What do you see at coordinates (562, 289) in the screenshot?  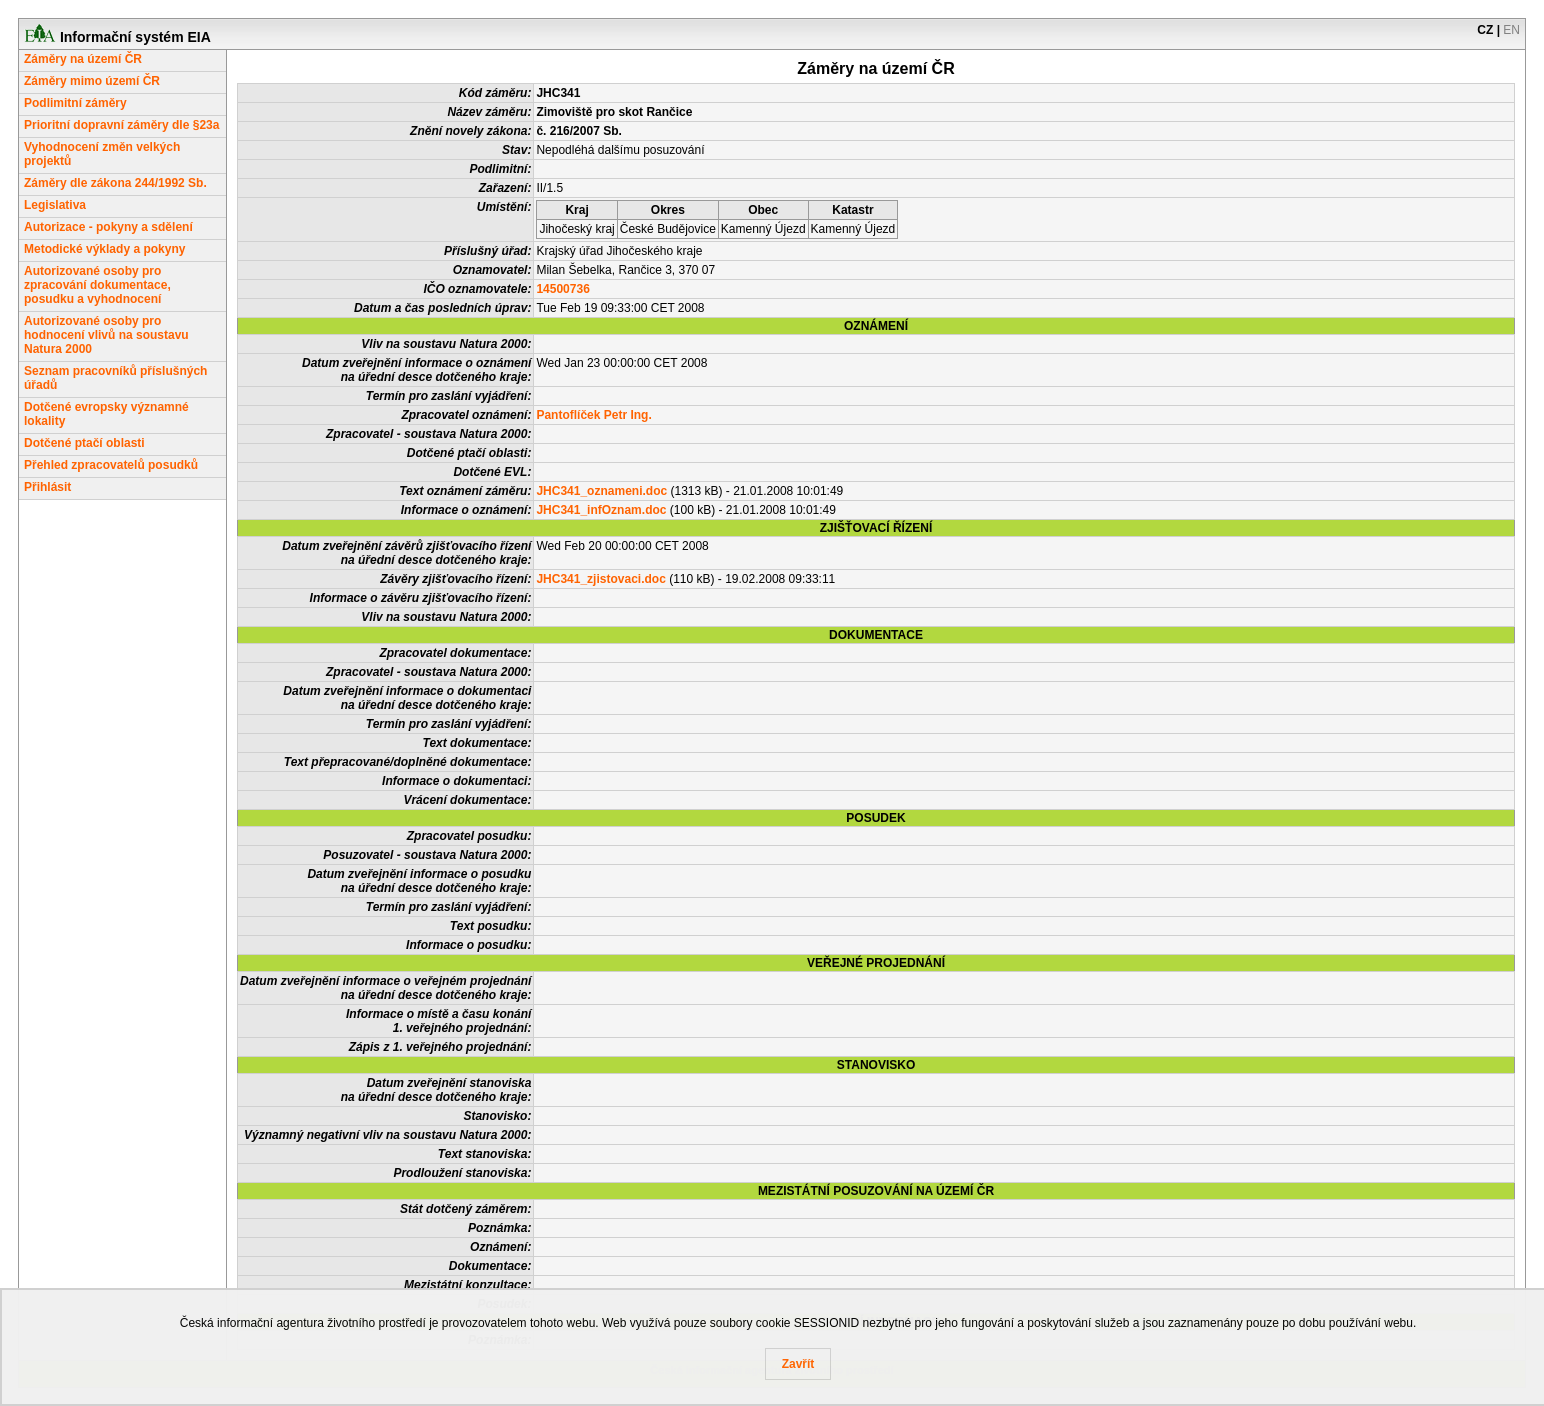 I see `14500736` at bounding box center [562, 289].